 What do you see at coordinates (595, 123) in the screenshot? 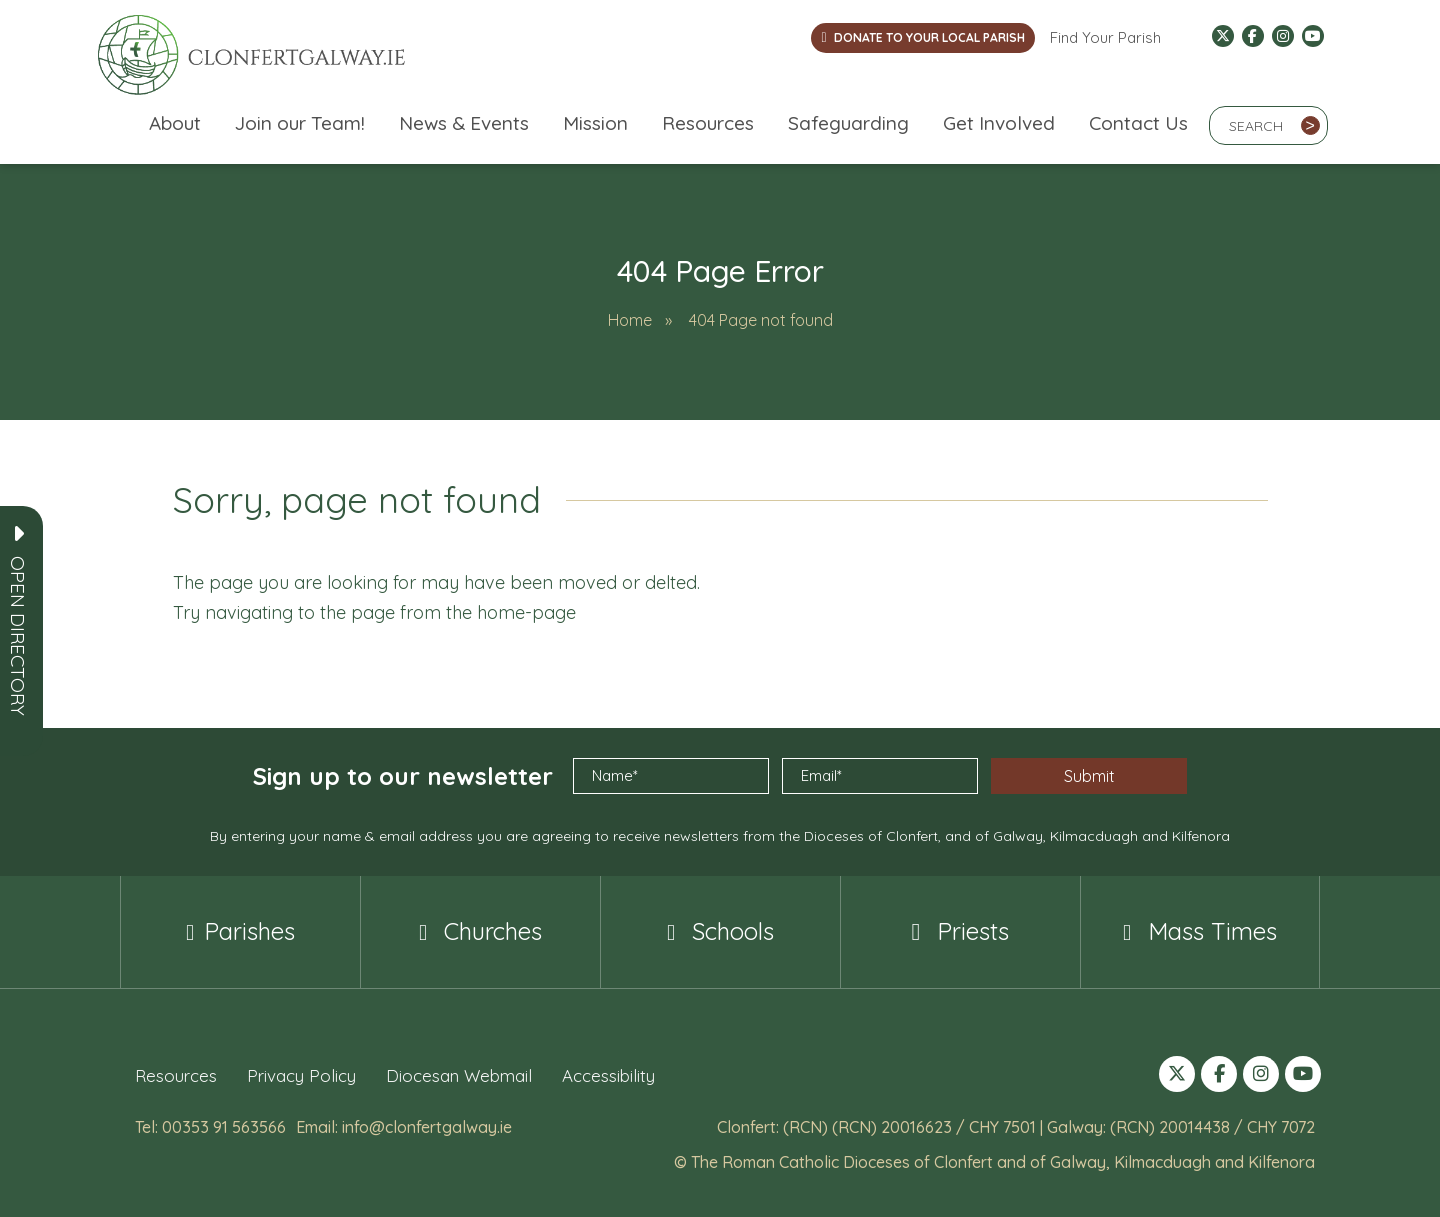
I see `Mission` at bounding box center [595, 123].